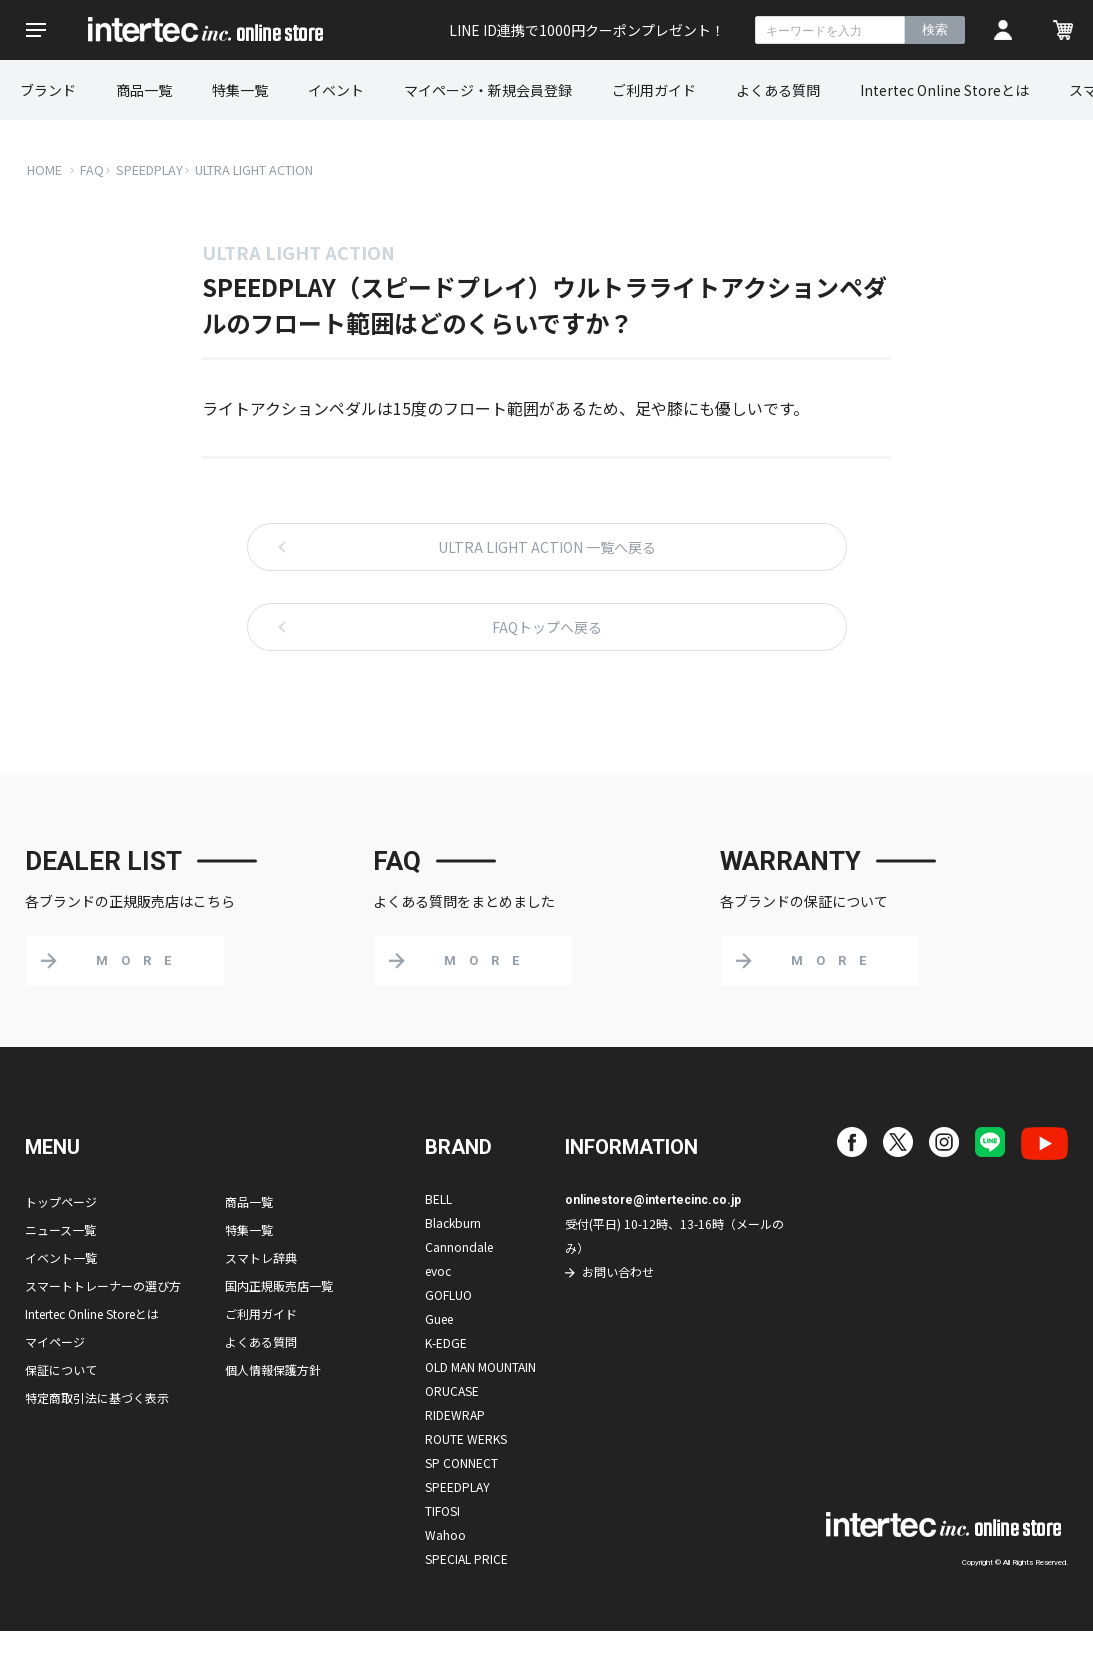 This screenshot has height=1655, width=1093. Describe the element at coordinates (438, 1270) in the screenshot. I see `evoc` at that location.